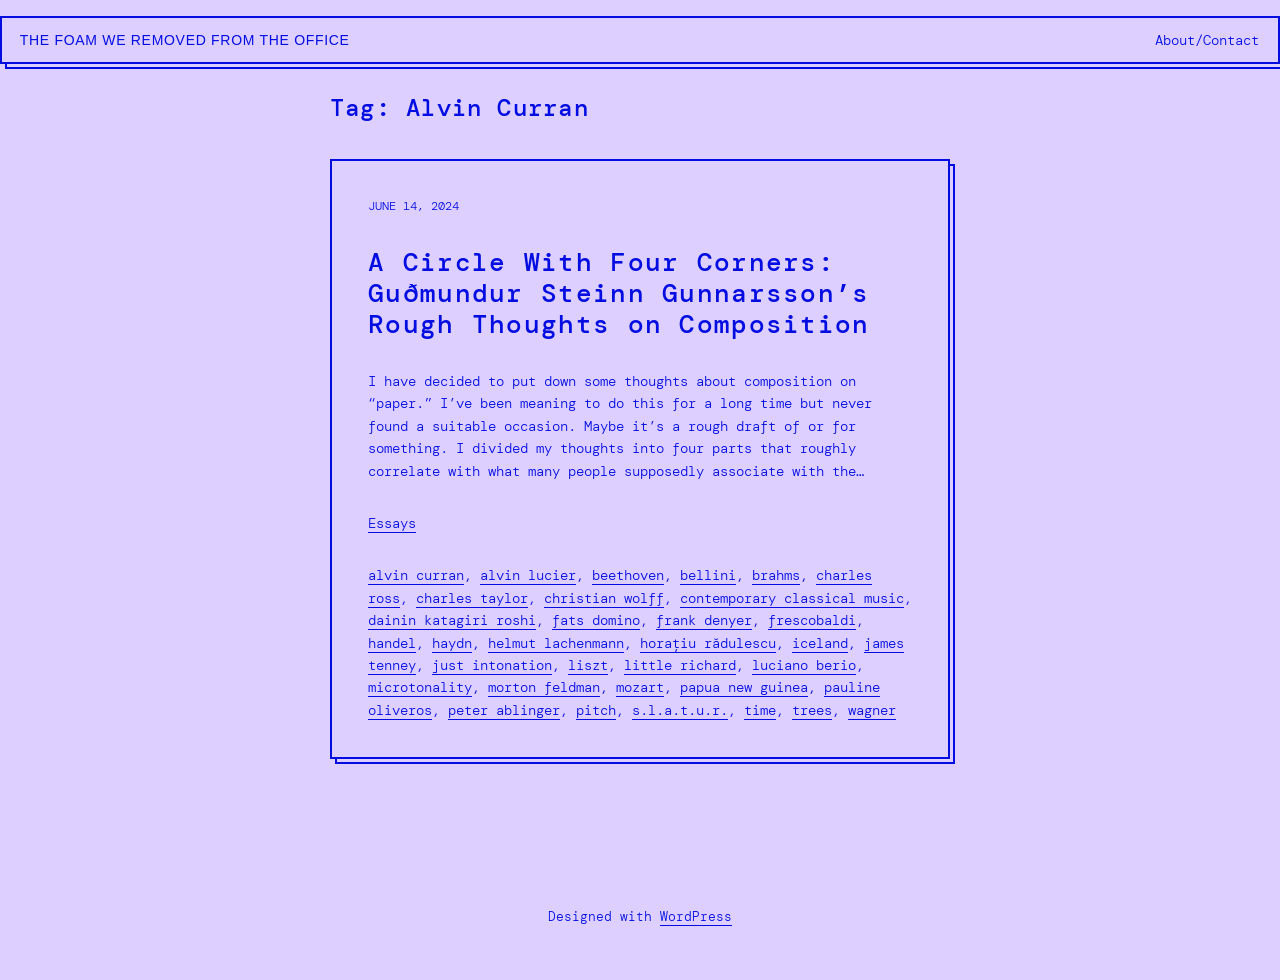 The width and height of the screenshot is (1280, 980). What do you see at coordinates (392, 643) in the screenshot?
I see `Handel` at bounding box center [392, 643].